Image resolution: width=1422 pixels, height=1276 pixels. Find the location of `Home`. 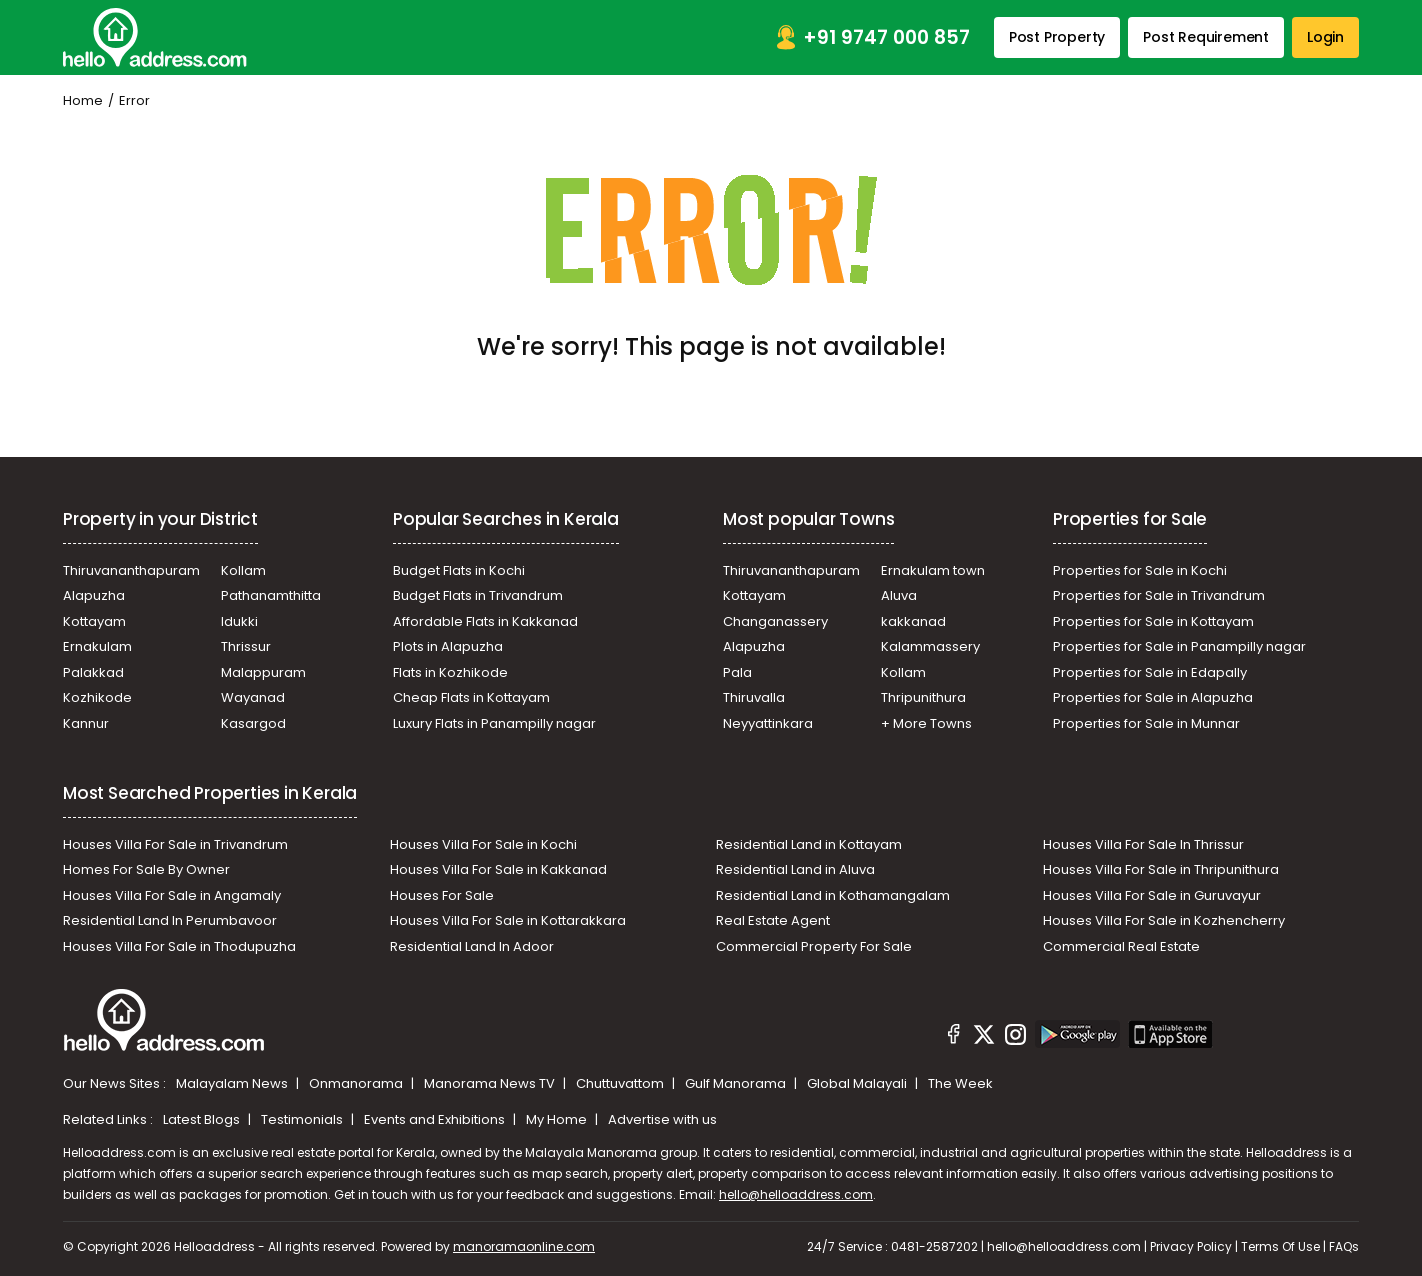

Home is located at coordinates (83, 100).